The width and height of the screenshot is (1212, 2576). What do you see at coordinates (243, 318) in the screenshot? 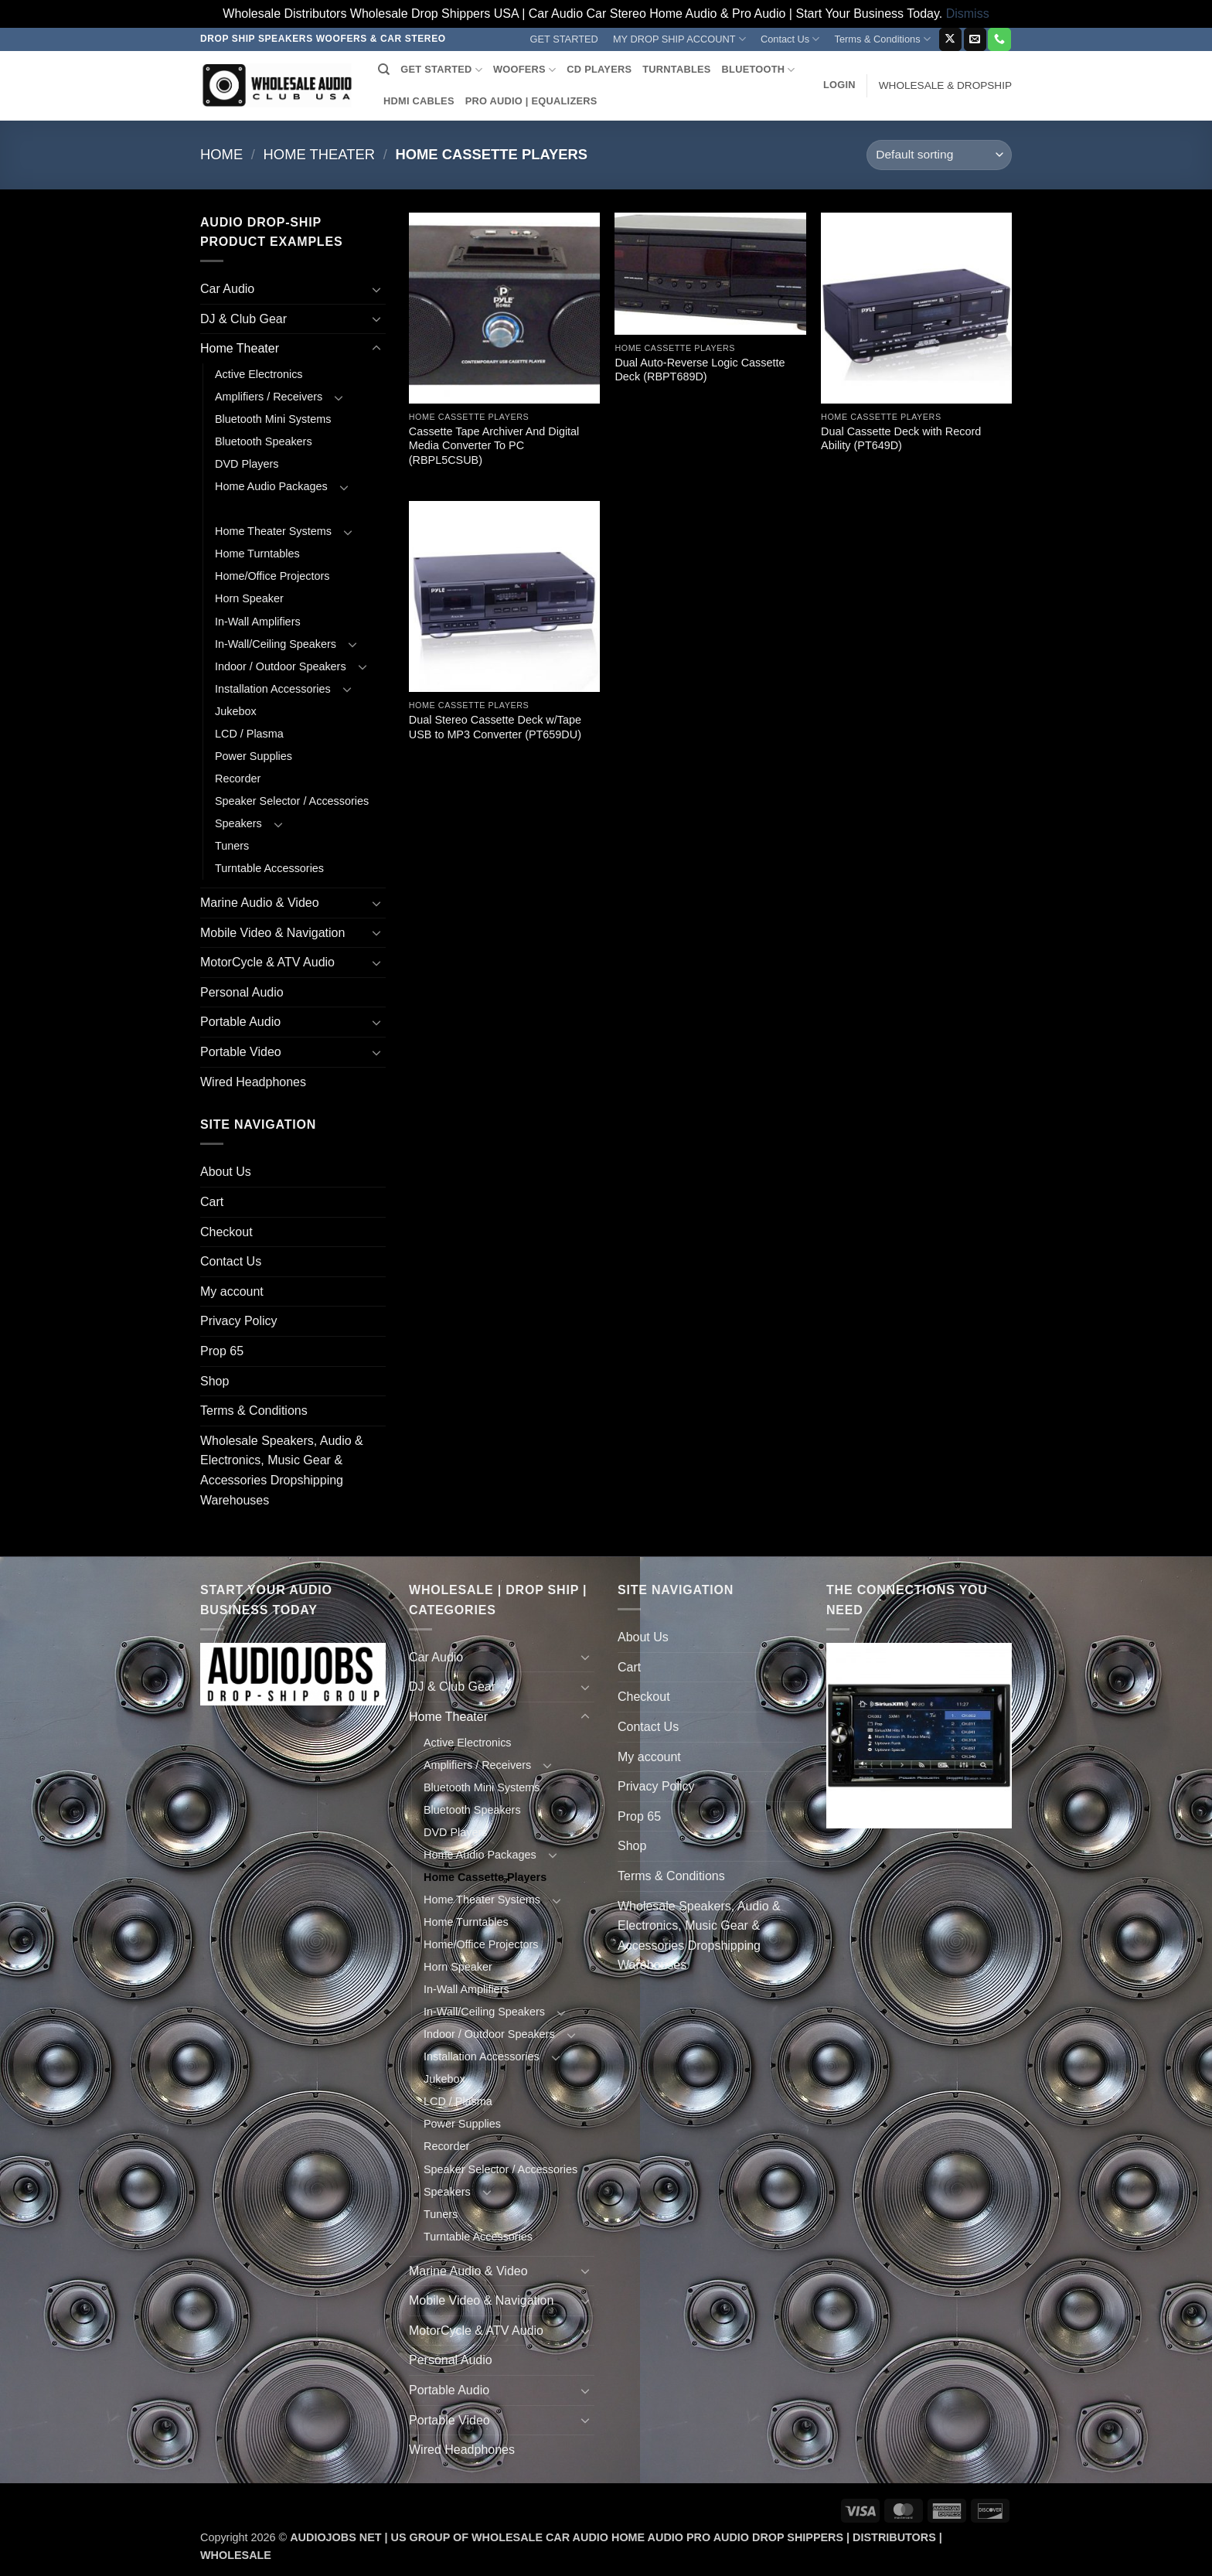
I see `DJ & Club Gear` at bounding box center [243, 318].